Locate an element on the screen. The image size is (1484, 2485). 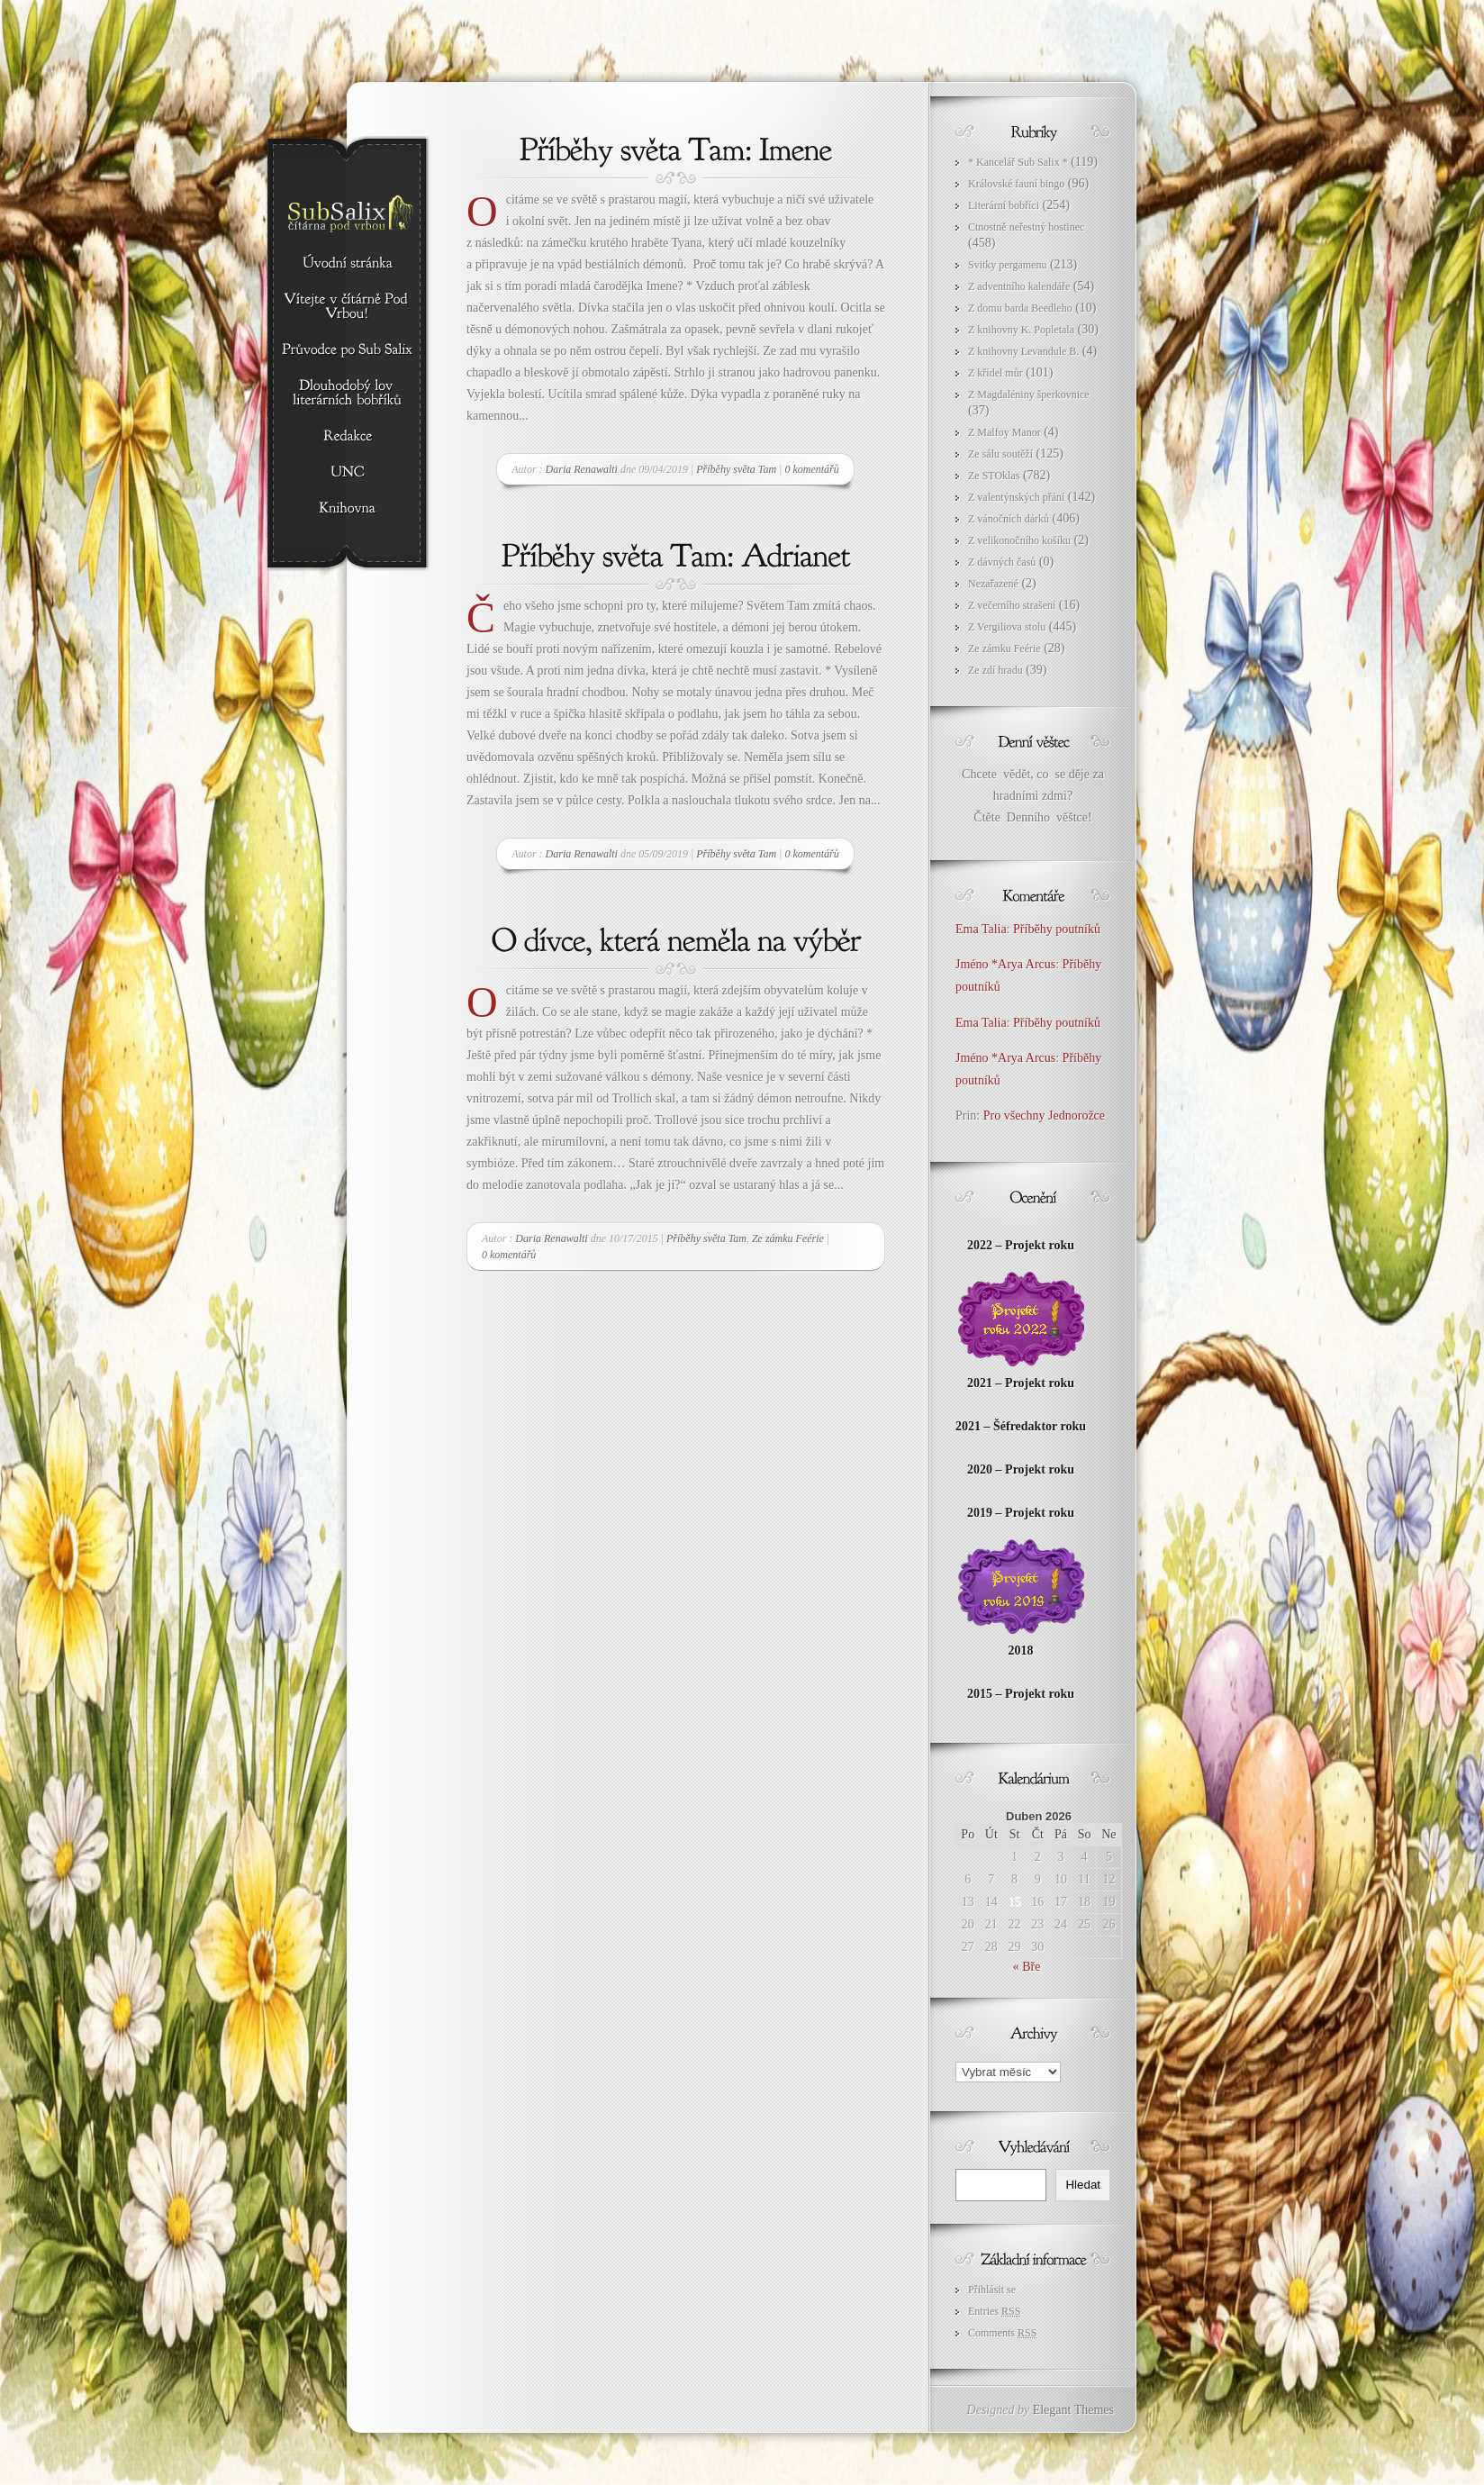
Ctnostně neřestný hostinec is located at coordinates (1026, 227).